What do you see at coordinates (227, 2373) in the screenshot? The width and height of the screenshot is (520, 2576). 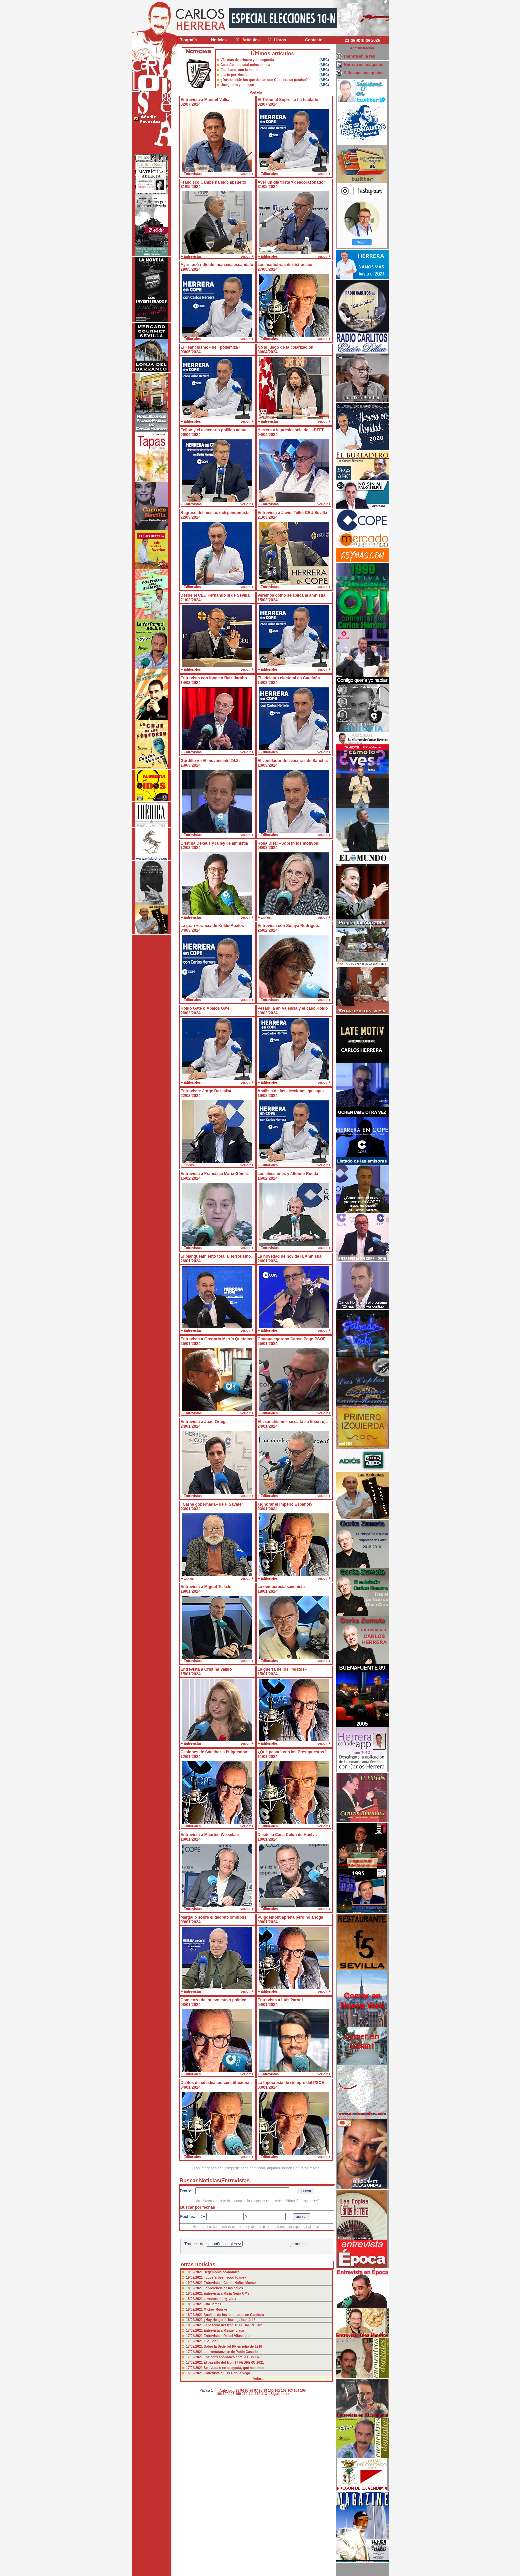 I see `Entrevista a Luis Garvía Vega` at bounding box center [227, 2373].